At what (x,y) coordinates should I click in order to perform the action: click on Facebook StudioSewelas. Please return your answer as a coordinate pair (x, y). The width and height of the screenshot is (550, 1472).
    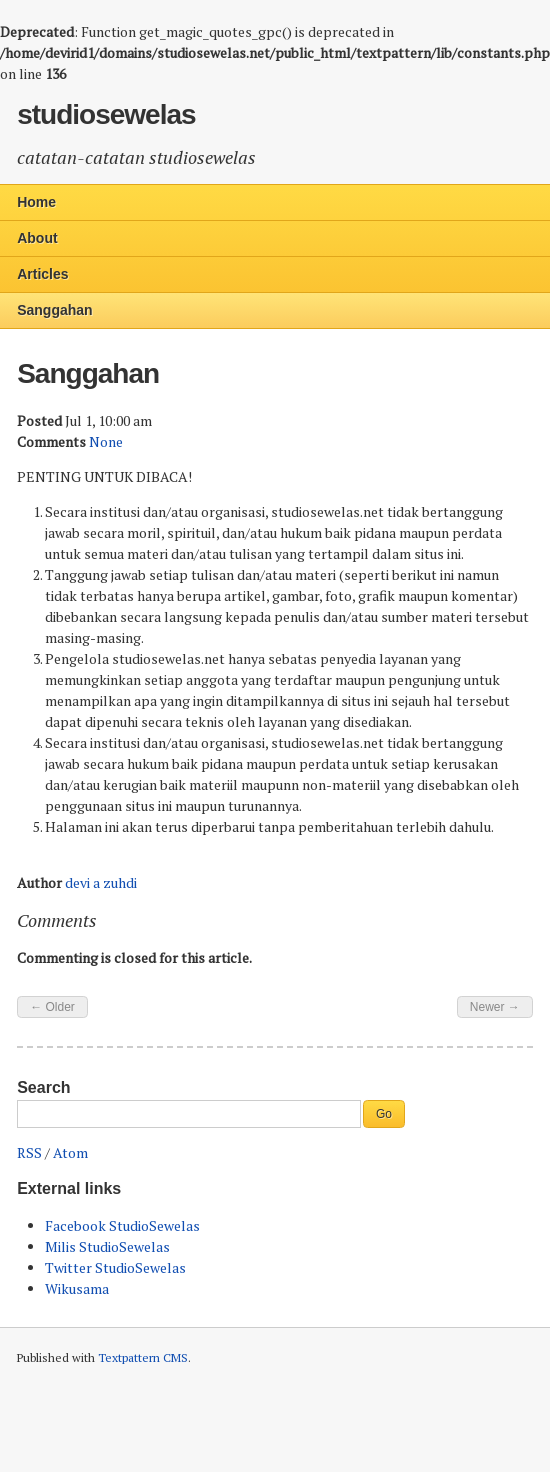
    Looking at the image, I should click on (122, 1225).